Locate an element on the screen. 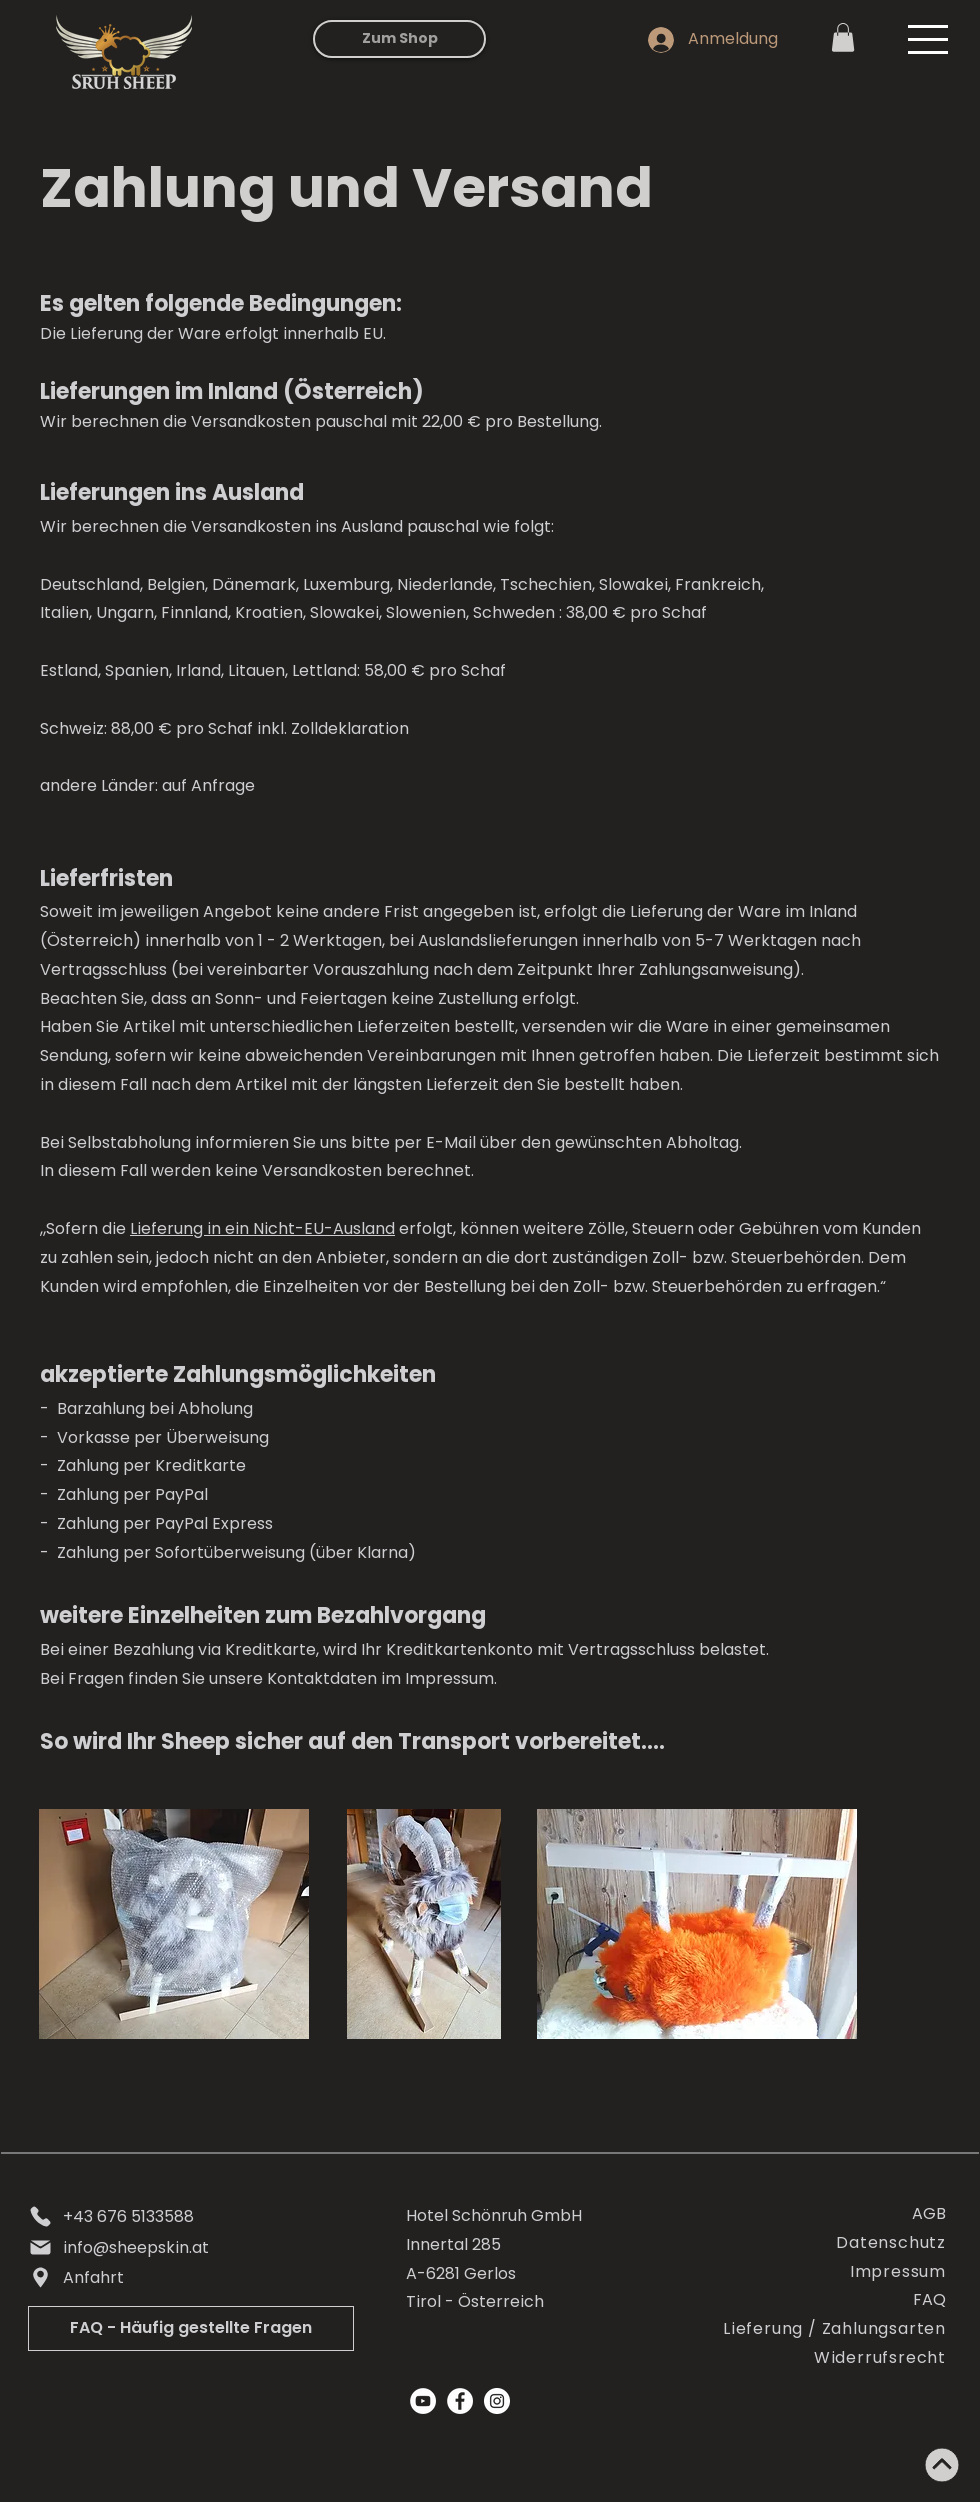 The width and height of the screenshot is (980, 2502). [Zum Shop] is located at coordinates (399, 39).